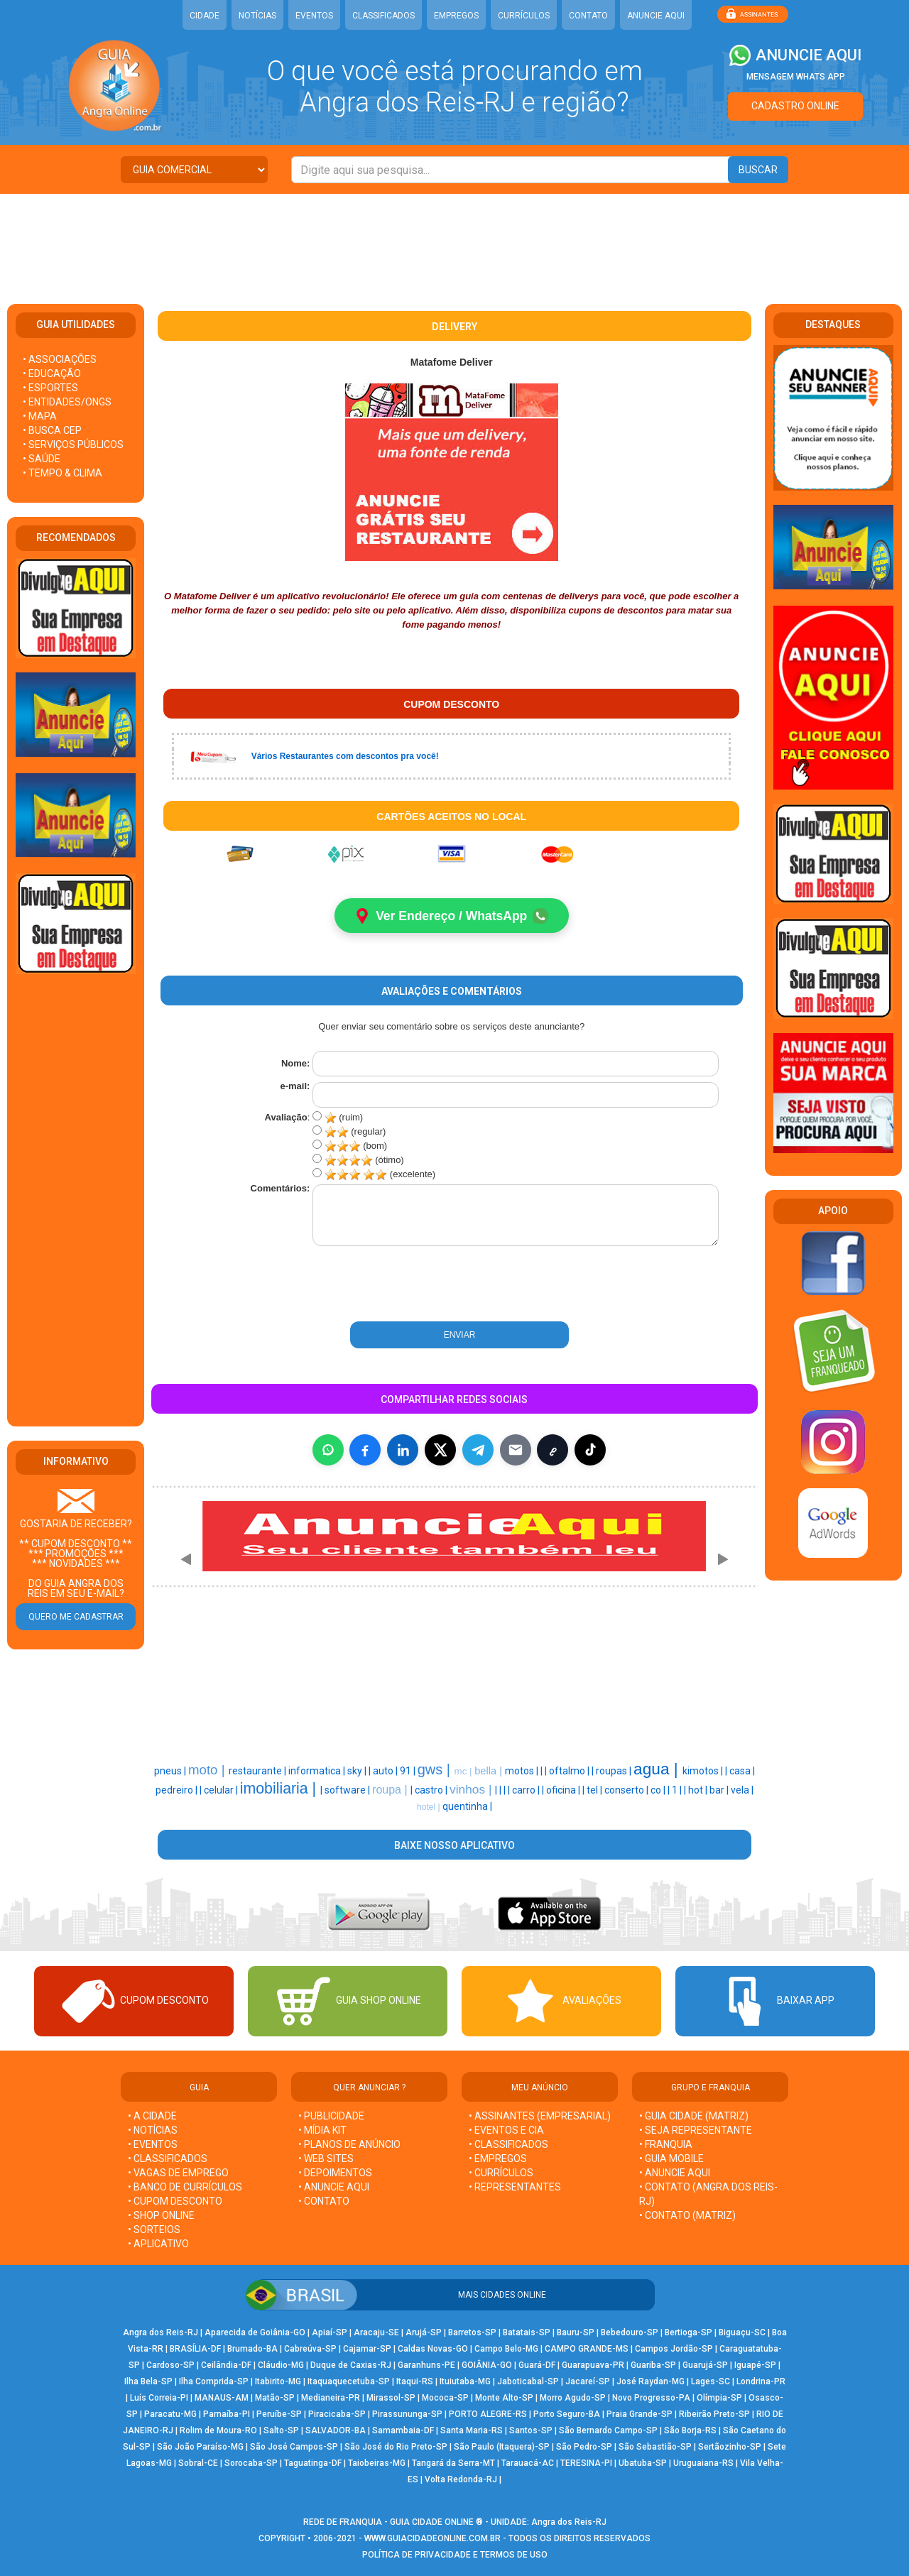  I want to click on Garanhuns-PE, so click(426, 2366).